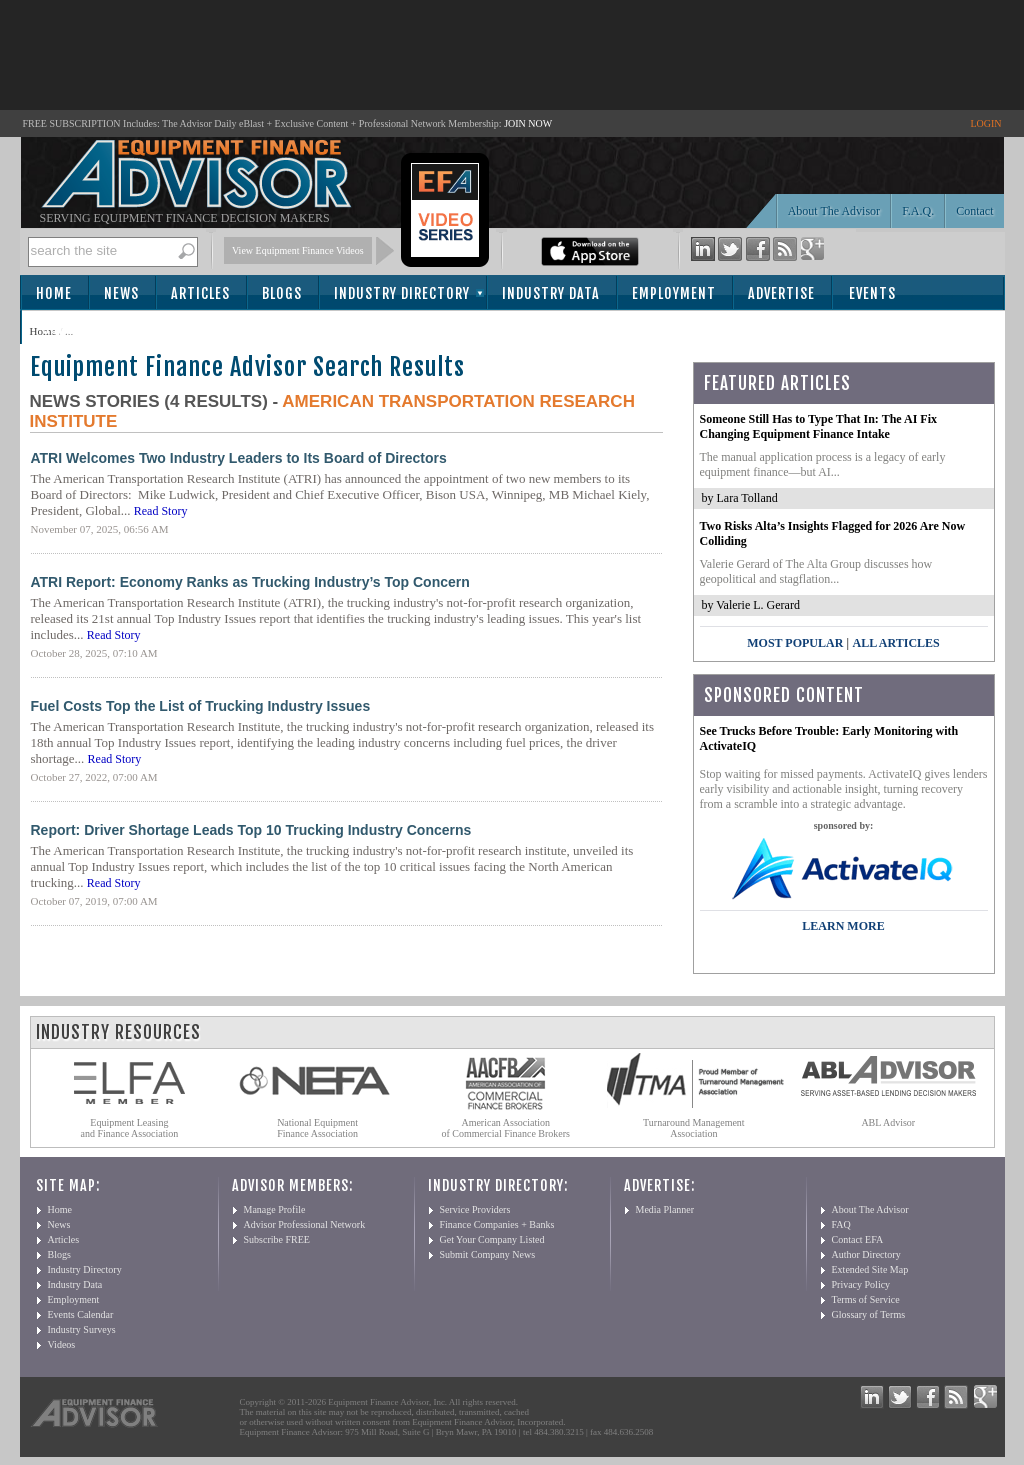 Image resolution: width=1024 pixels, height=1465 pixels. What do you see at coordinates (665, 1209) in the screenshot?
I see `Media Planner` at bounding box center [665, 1209].